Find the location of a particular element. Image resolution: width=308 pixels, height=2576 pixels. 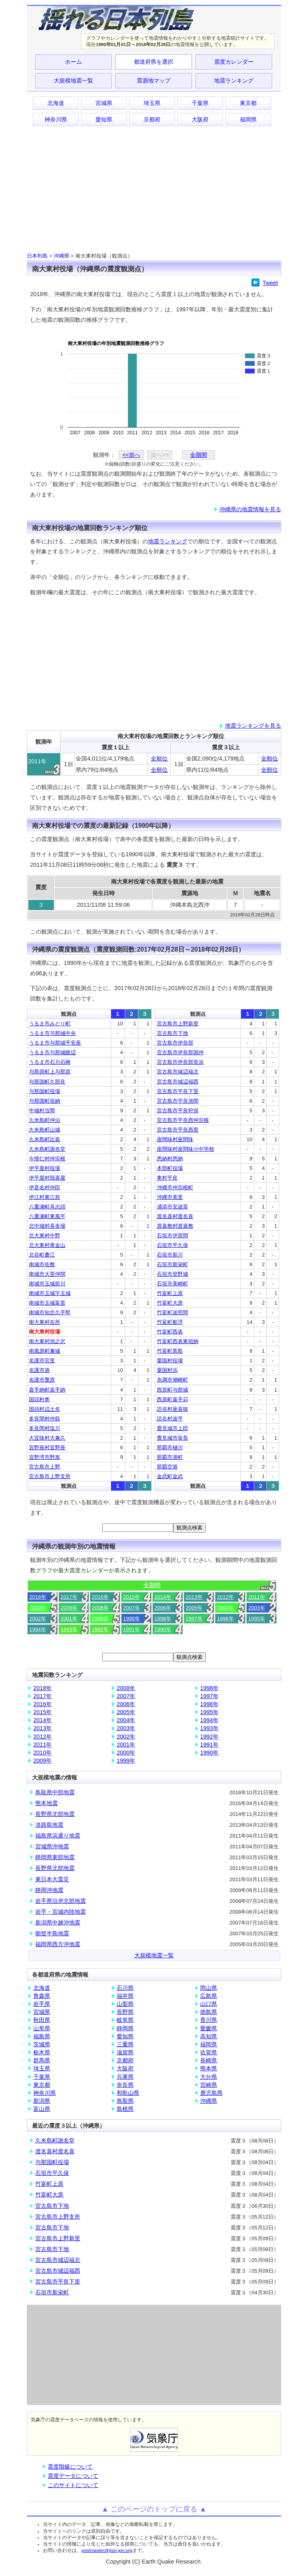

2016年 is located at coordinates (100, 1597).